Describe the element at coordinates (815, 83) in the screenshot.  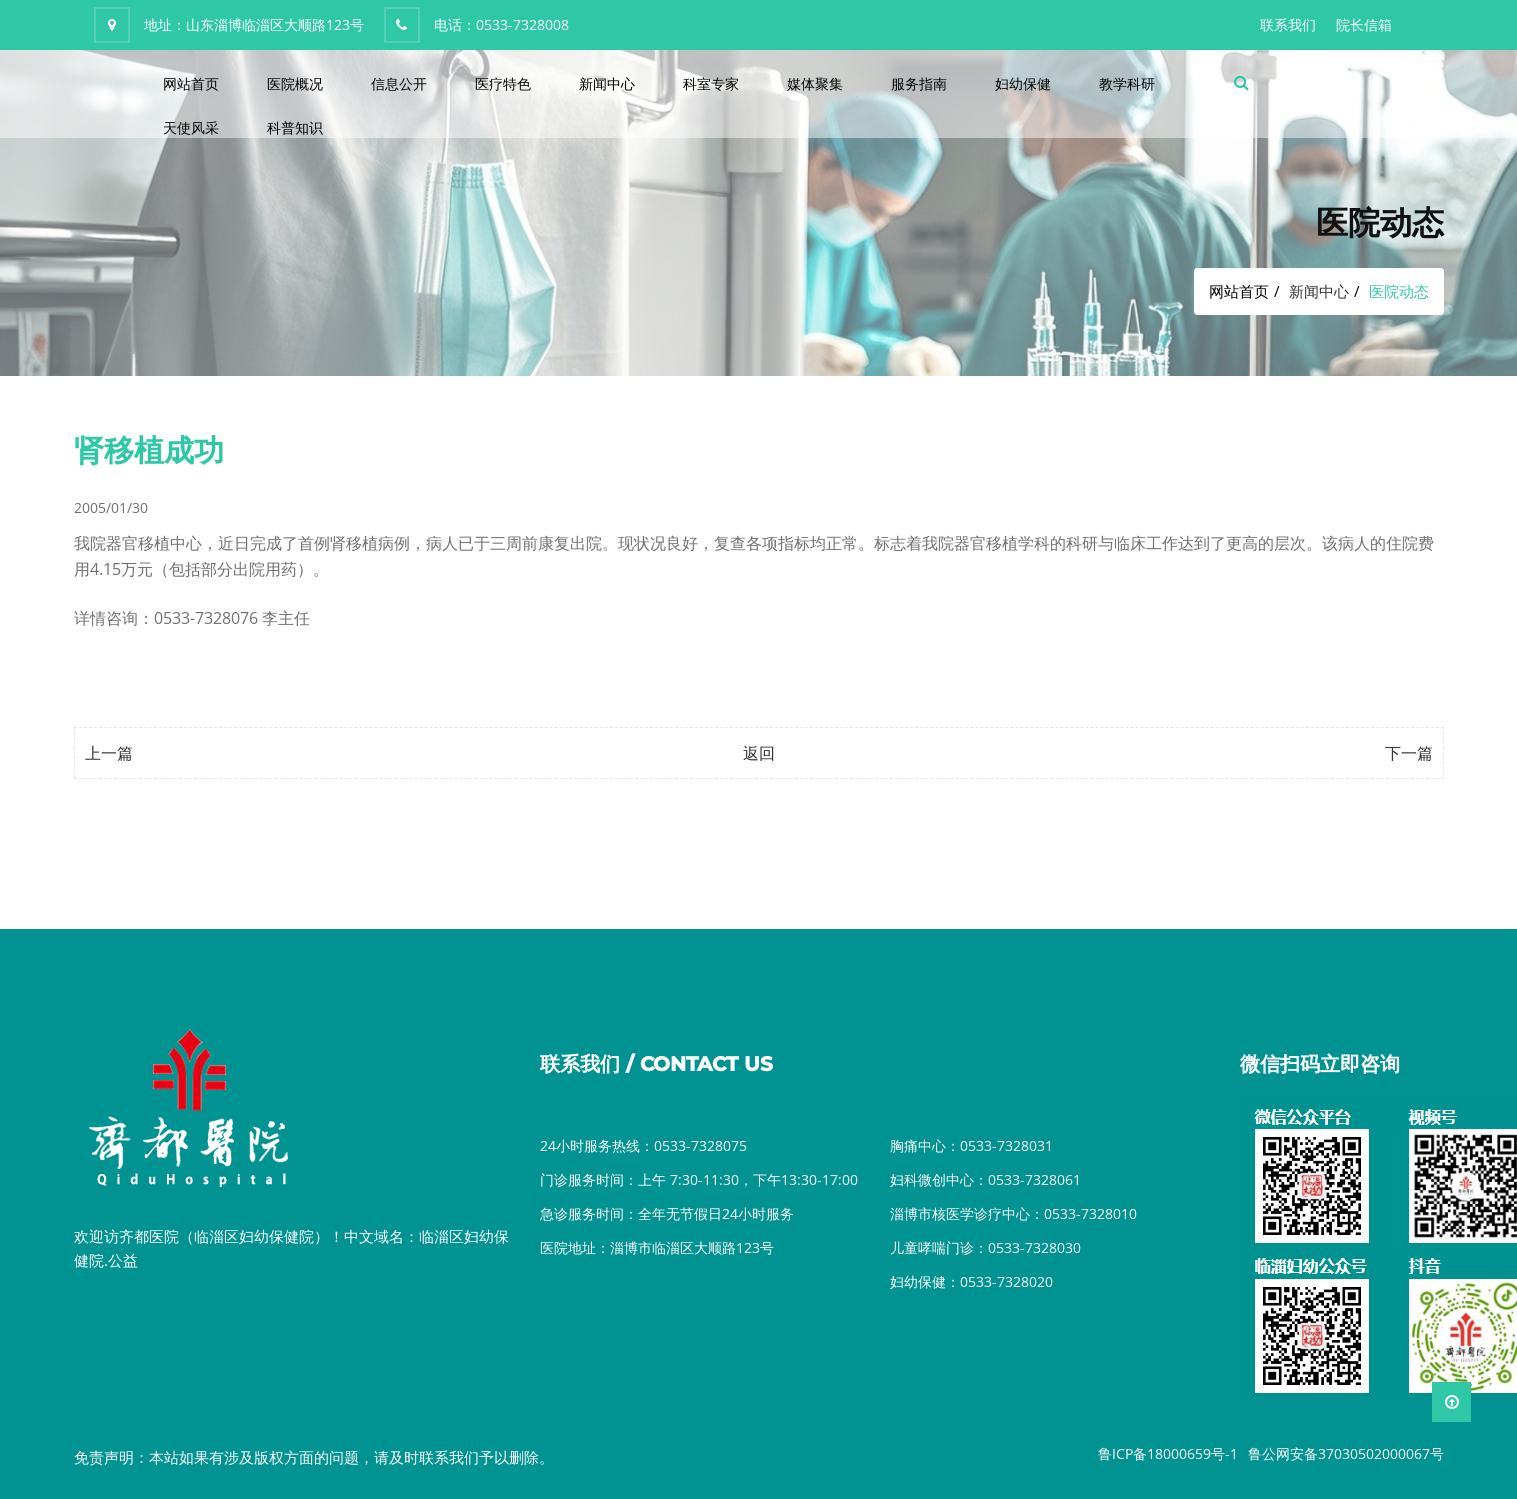
I see `媒体聚集` at that location.